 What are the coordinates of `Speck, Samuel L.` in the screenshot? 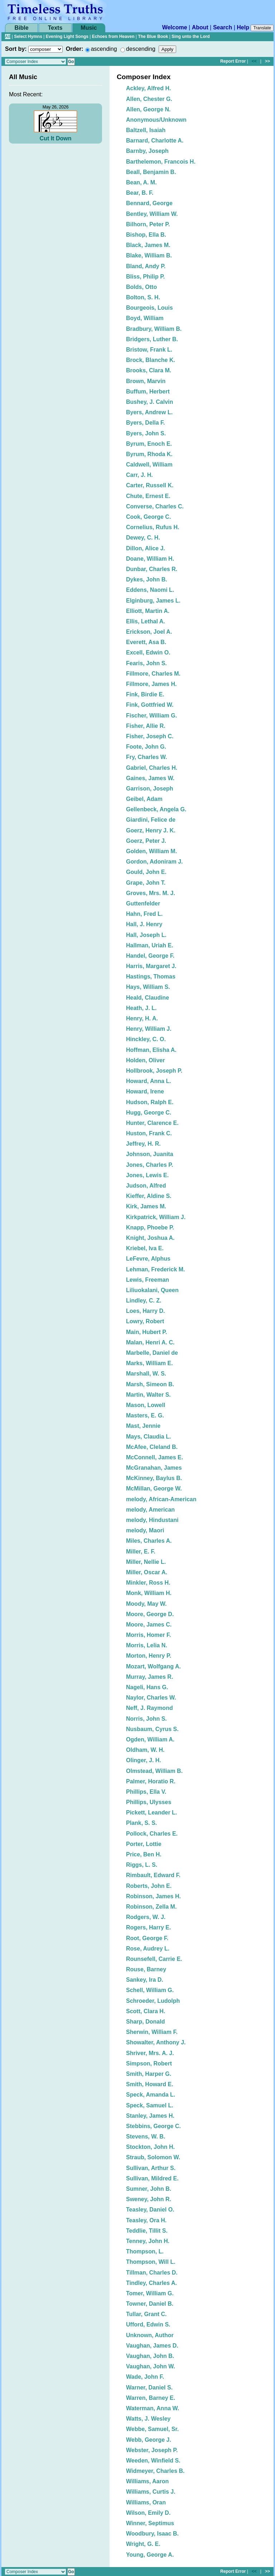 It's located at (149, 2105).